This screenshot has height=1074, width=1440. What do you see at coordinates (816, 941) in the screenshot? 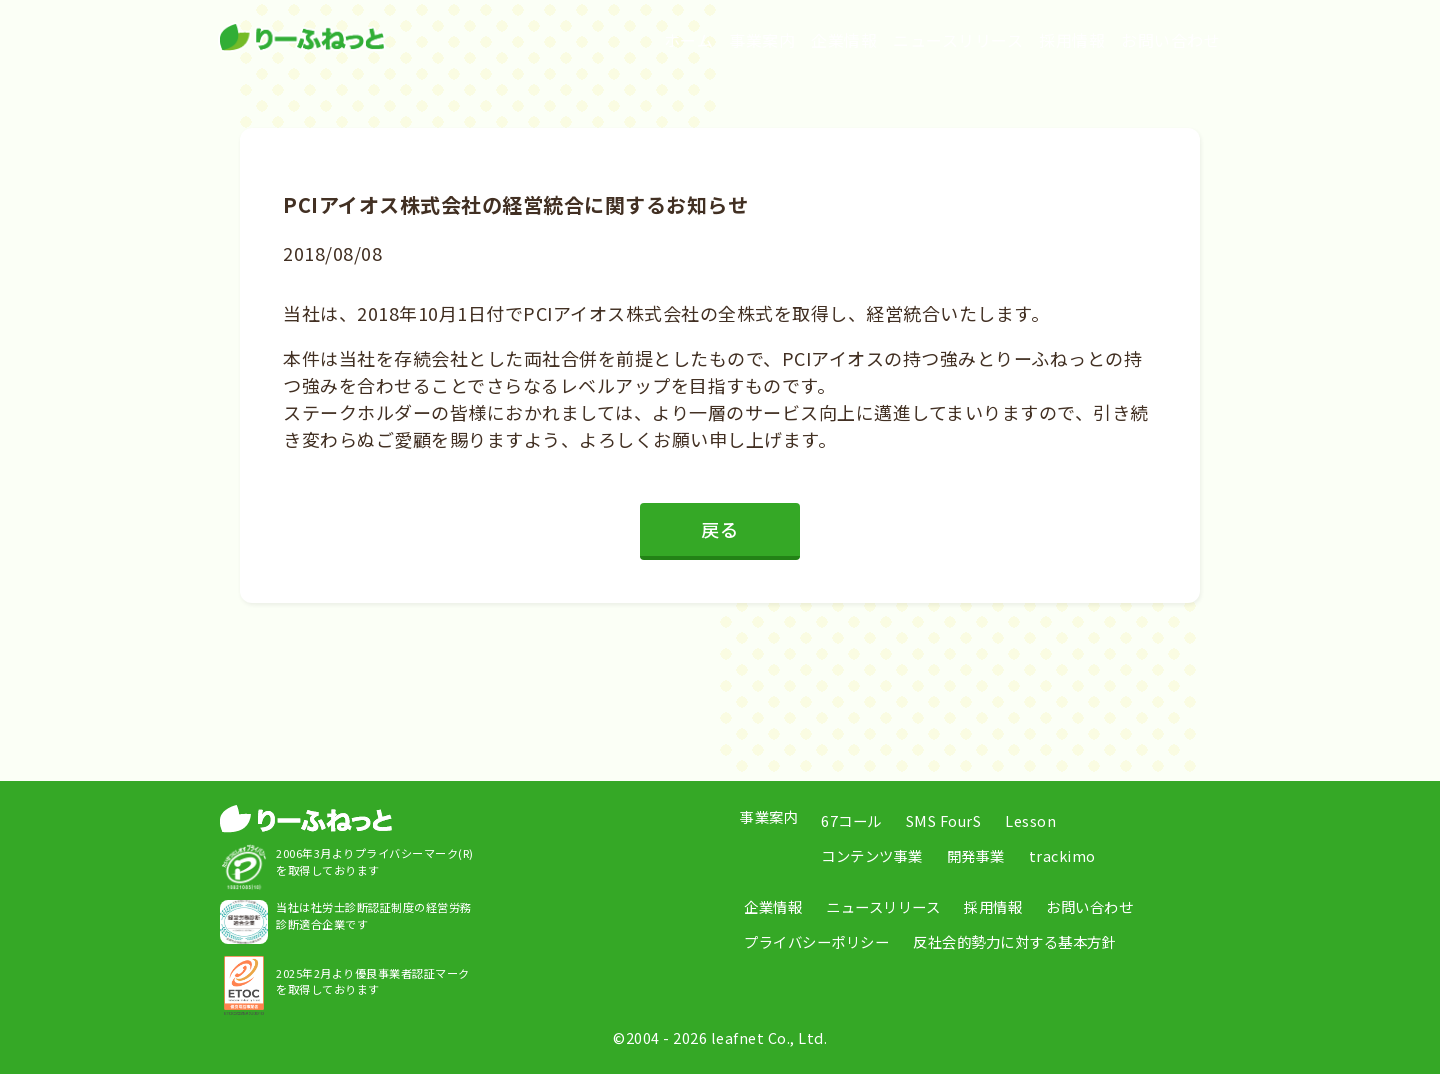
I see `プライバシーポリシー` at bounding box center [816, 941].